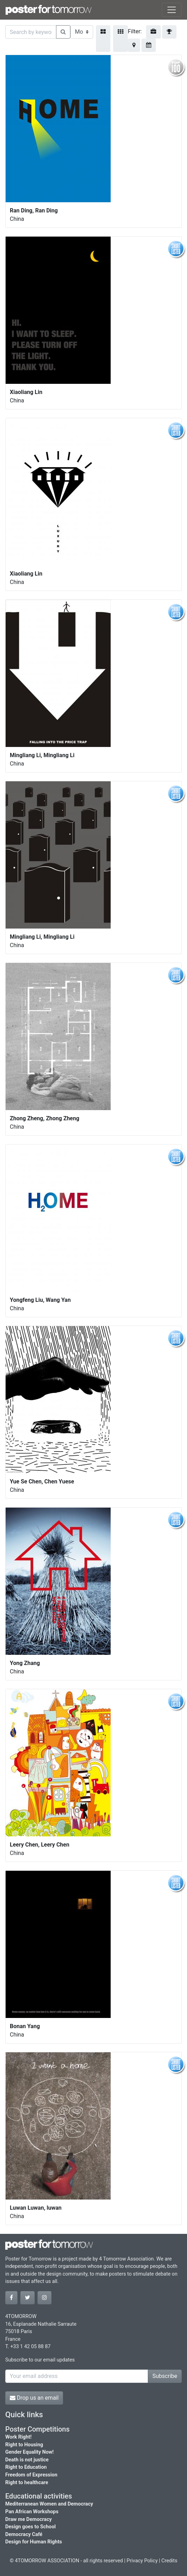 This screenshot has width=187, height=2576. What do you see at coordinates (31, 2475) in the screenshot?
I see `Freedom of Expression` at bounding box center [31, 2475].